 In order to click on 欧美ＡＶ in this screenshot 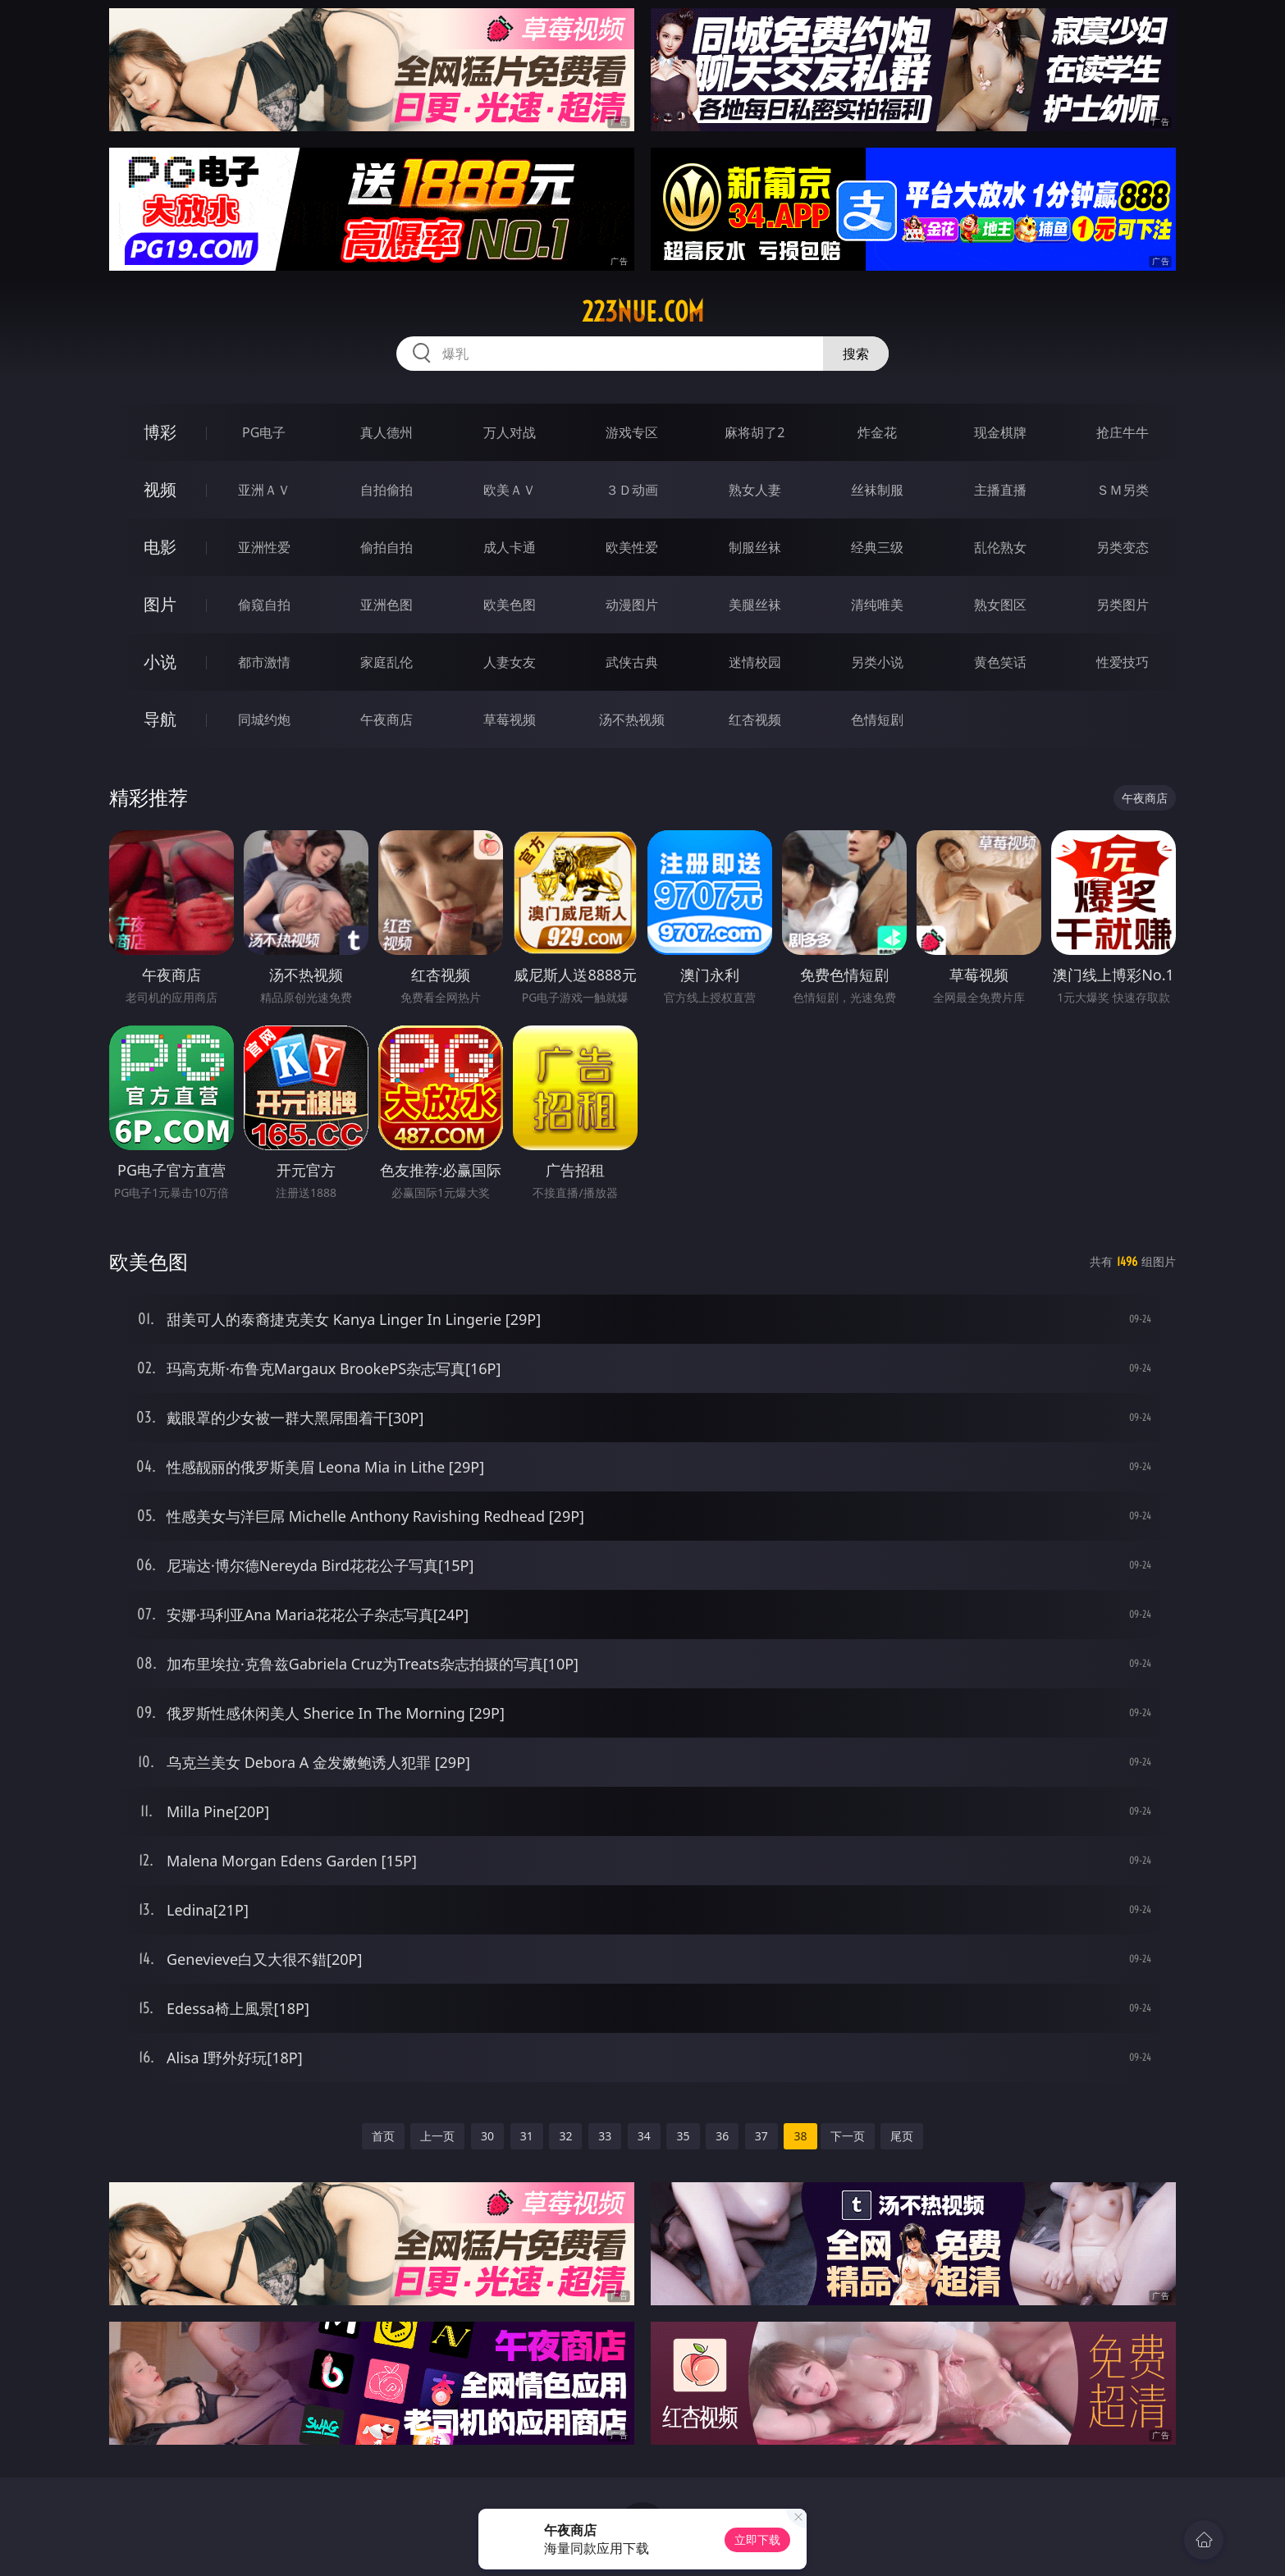, I will do `click(509, 490)`.